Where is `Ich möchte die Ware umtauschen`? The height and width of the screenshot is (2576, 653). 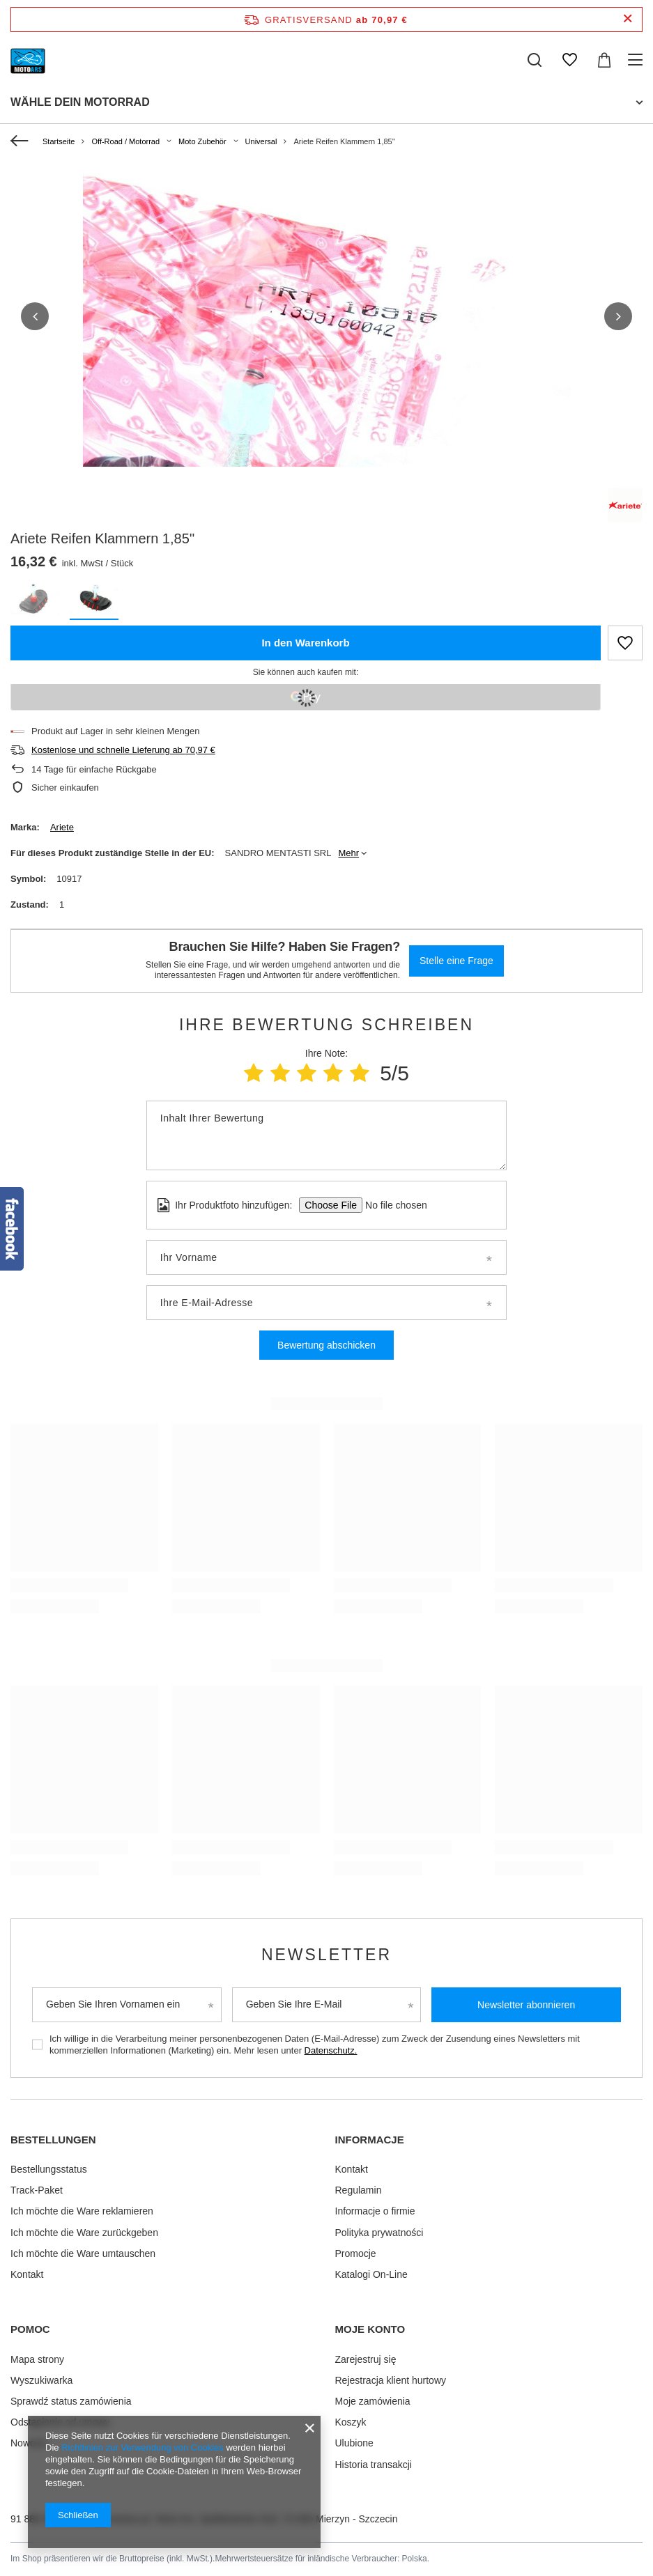 Ich möchte die Ware umtauschen is located at coordinates (82, 2253).